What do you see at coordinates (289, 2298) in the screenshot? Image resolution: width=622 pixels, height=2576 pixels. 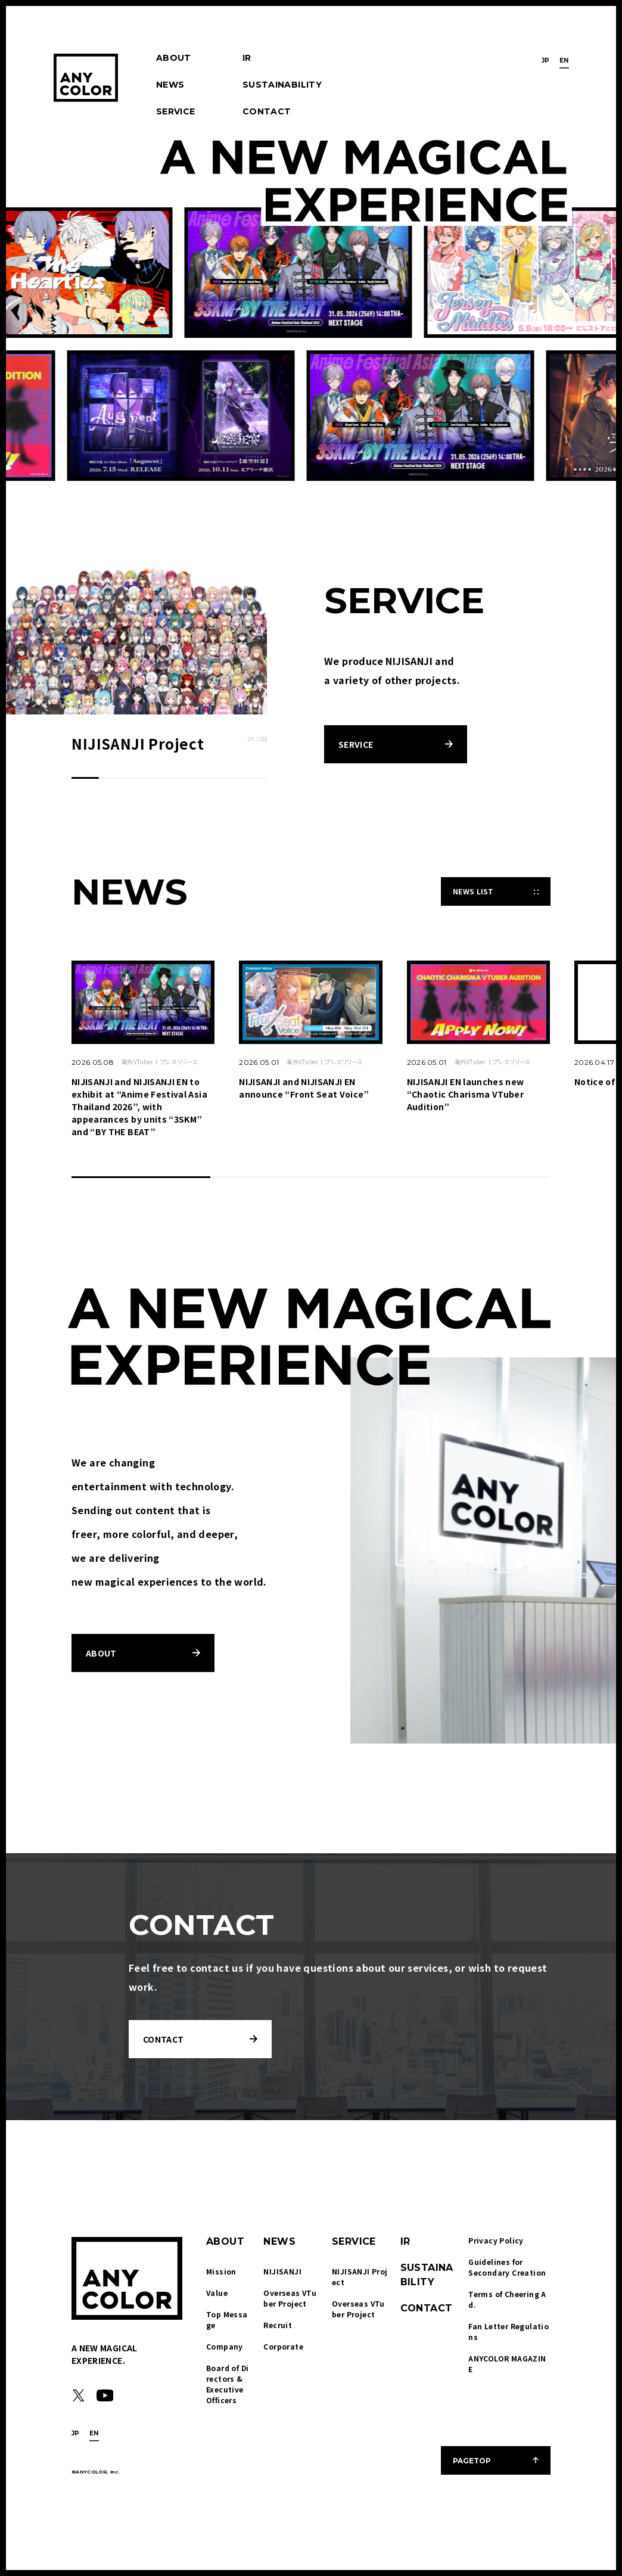 I see `Overseas VTuber Project` at bounding box center [289, 2298].